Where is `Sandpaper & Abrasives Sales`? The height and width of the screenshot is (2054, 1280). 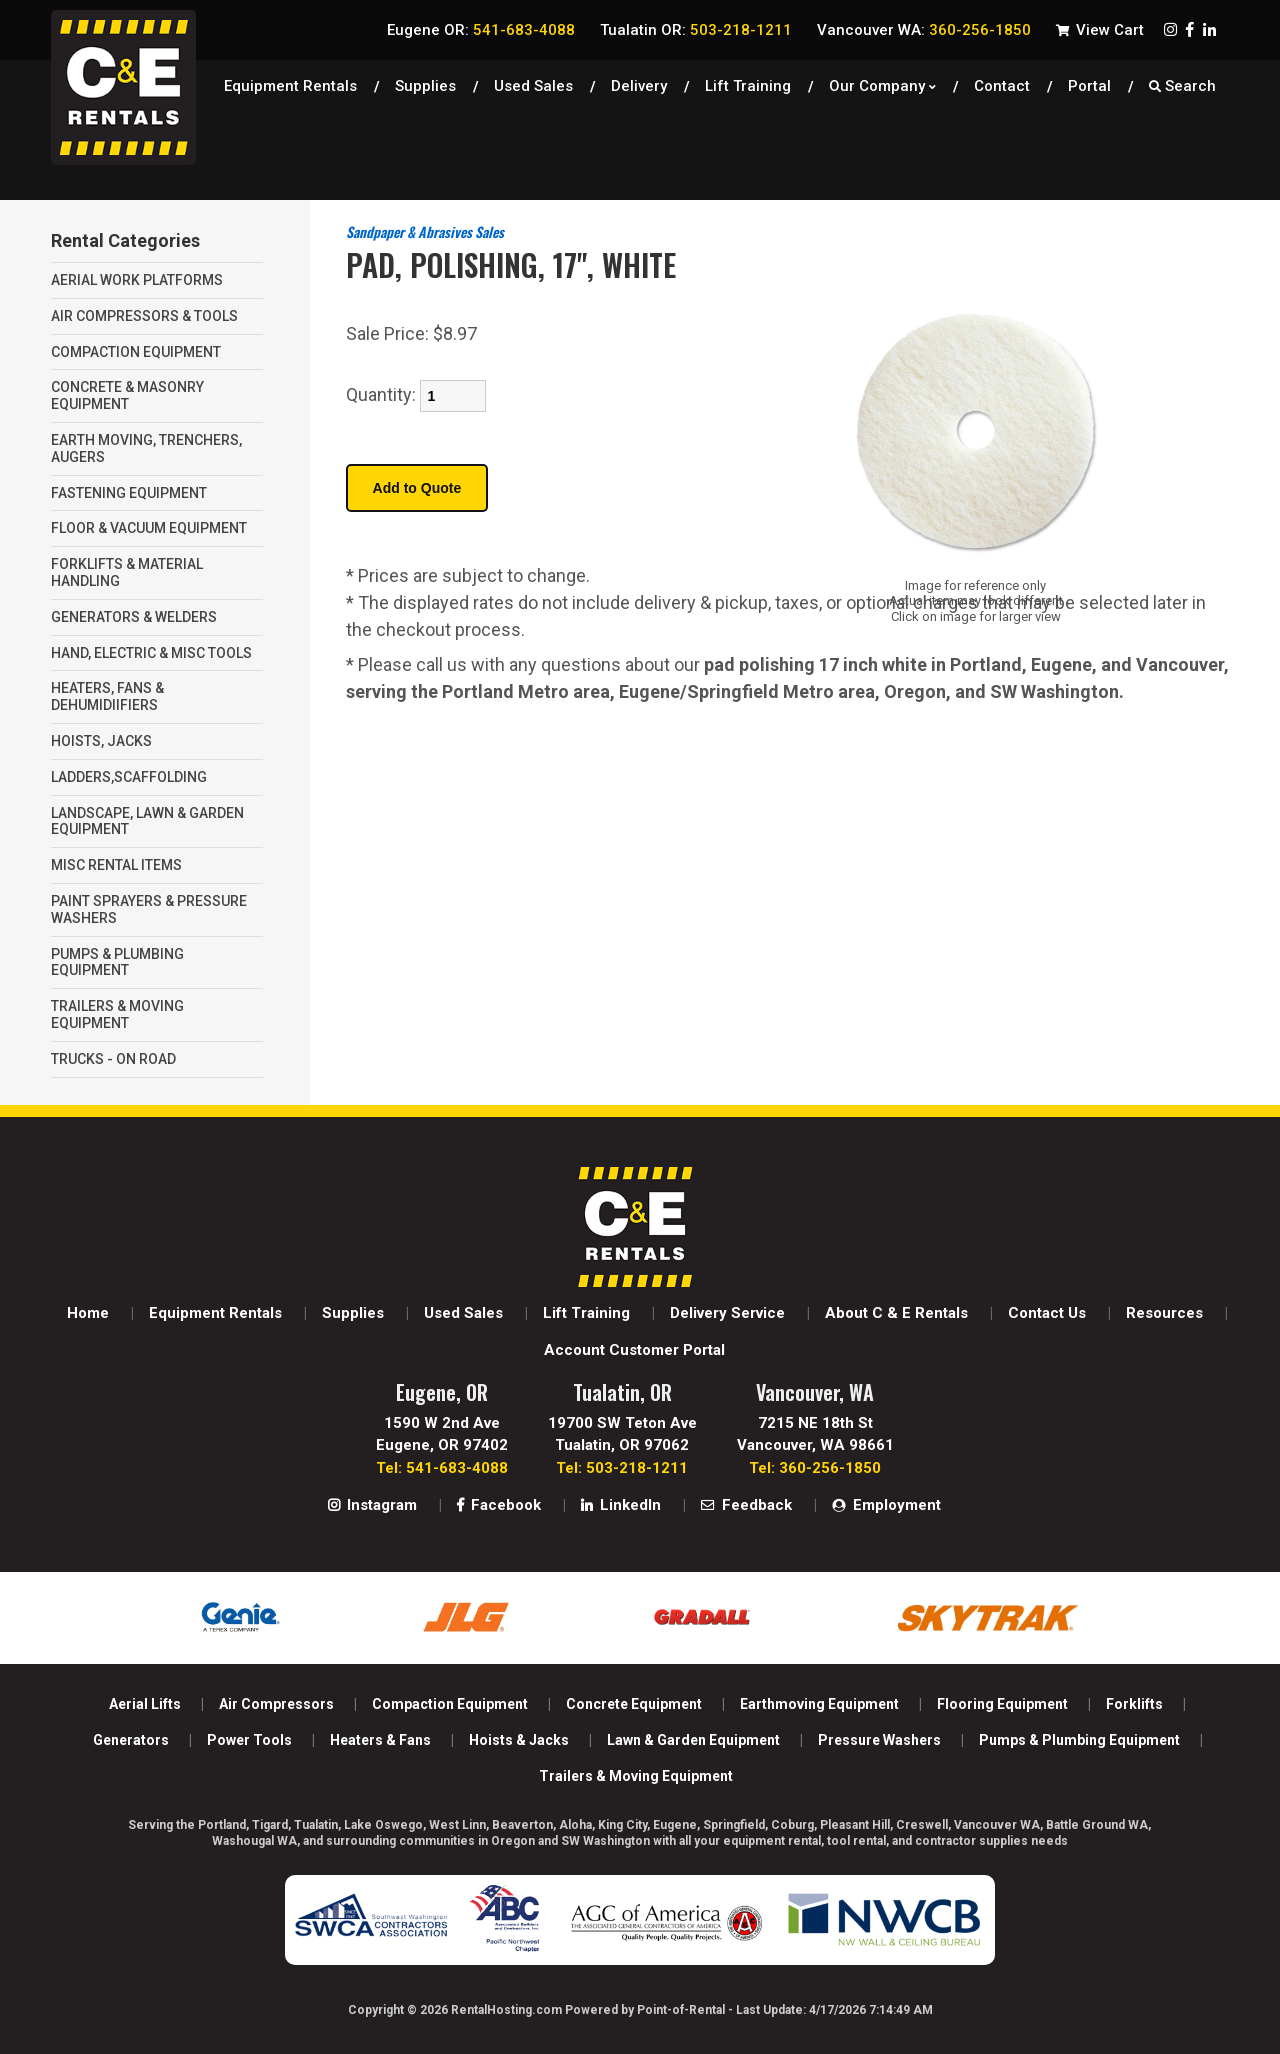
Sandpaper & Abrasives Sales is located at coordinates (425, 231).